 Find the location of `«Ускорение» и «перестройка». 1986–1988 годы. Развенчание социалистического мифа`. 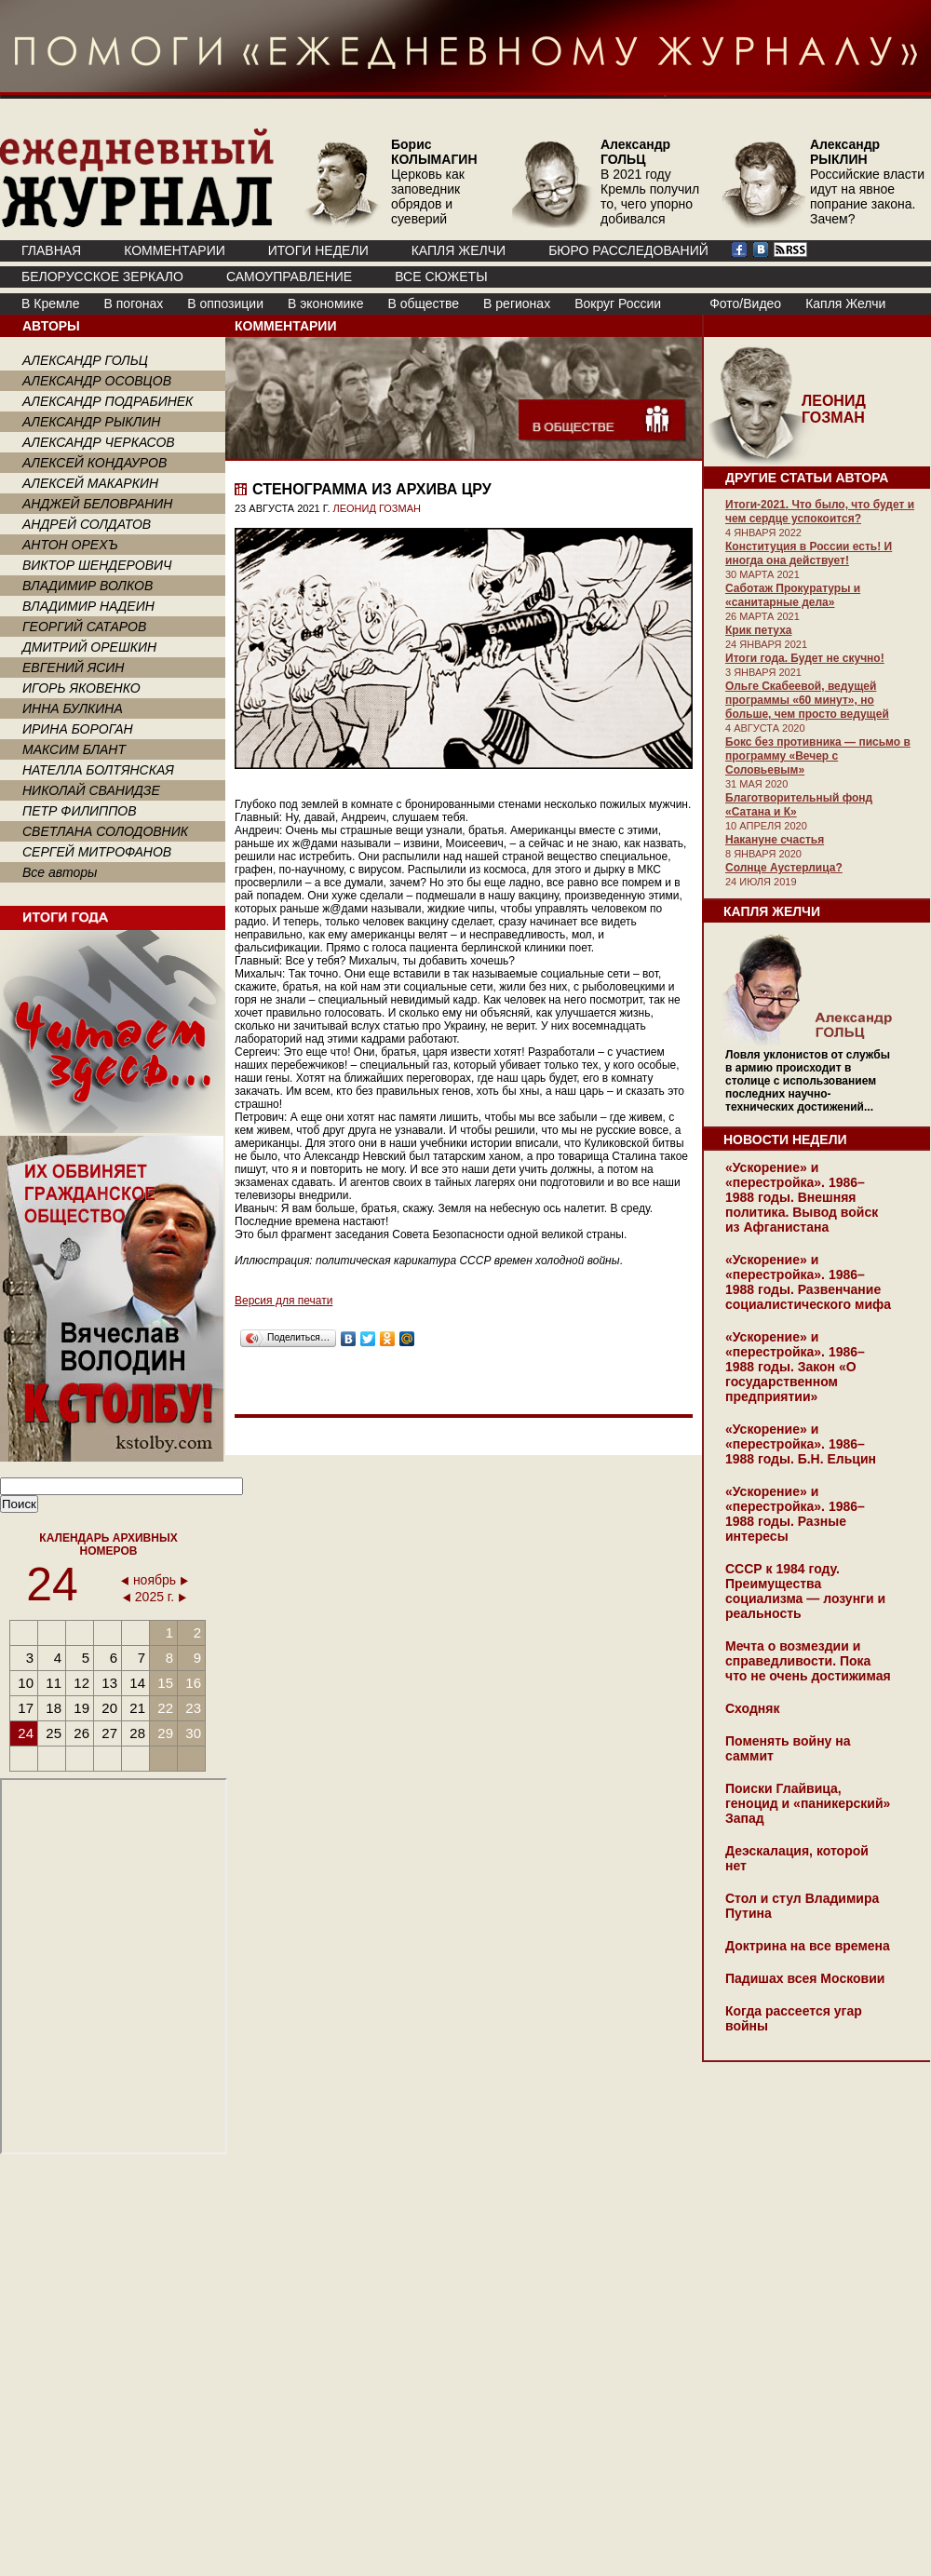

«Ускорение» и «перестройка». 1986–1988 годы. Развенчание социалистического мифа is located at coordinates (808, 1282).